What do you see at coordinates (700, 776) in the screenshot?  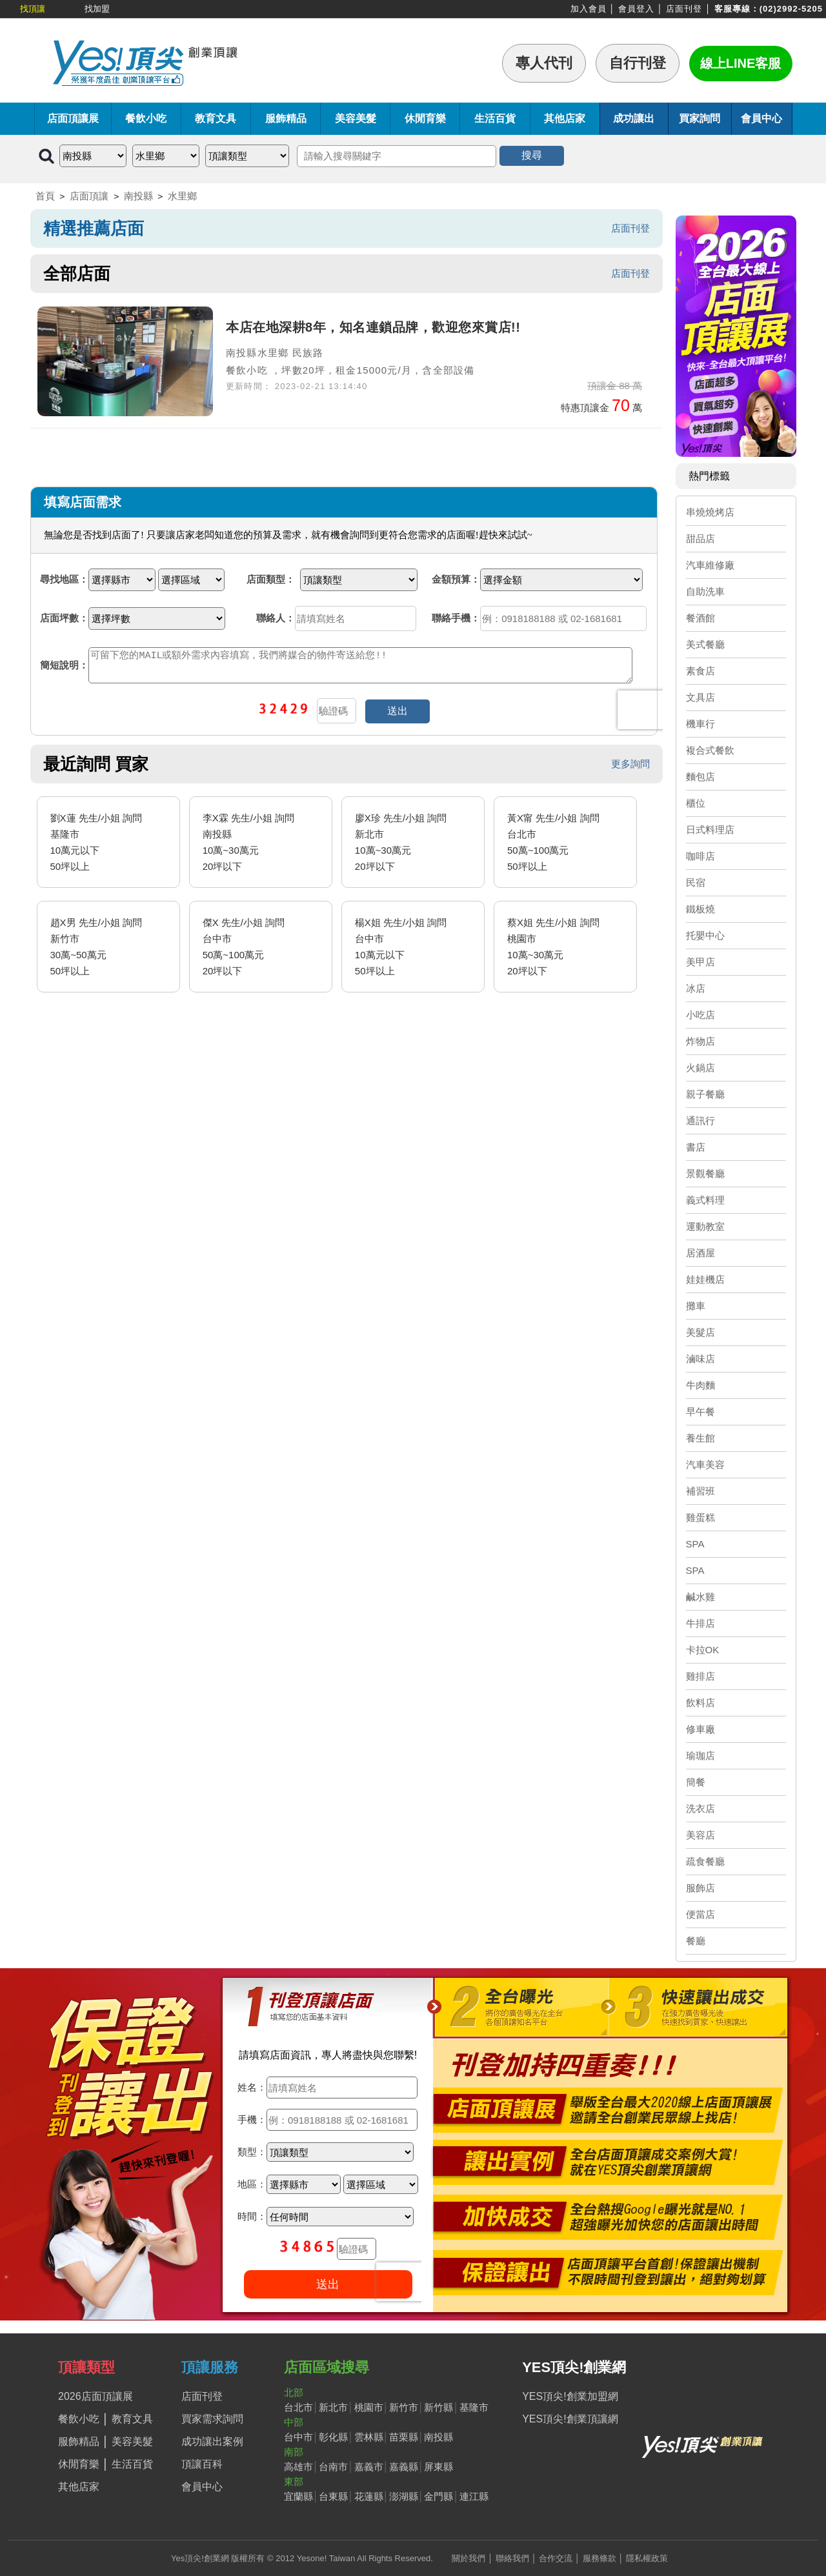 I see `麵包店` at bounding box center [700, 776].